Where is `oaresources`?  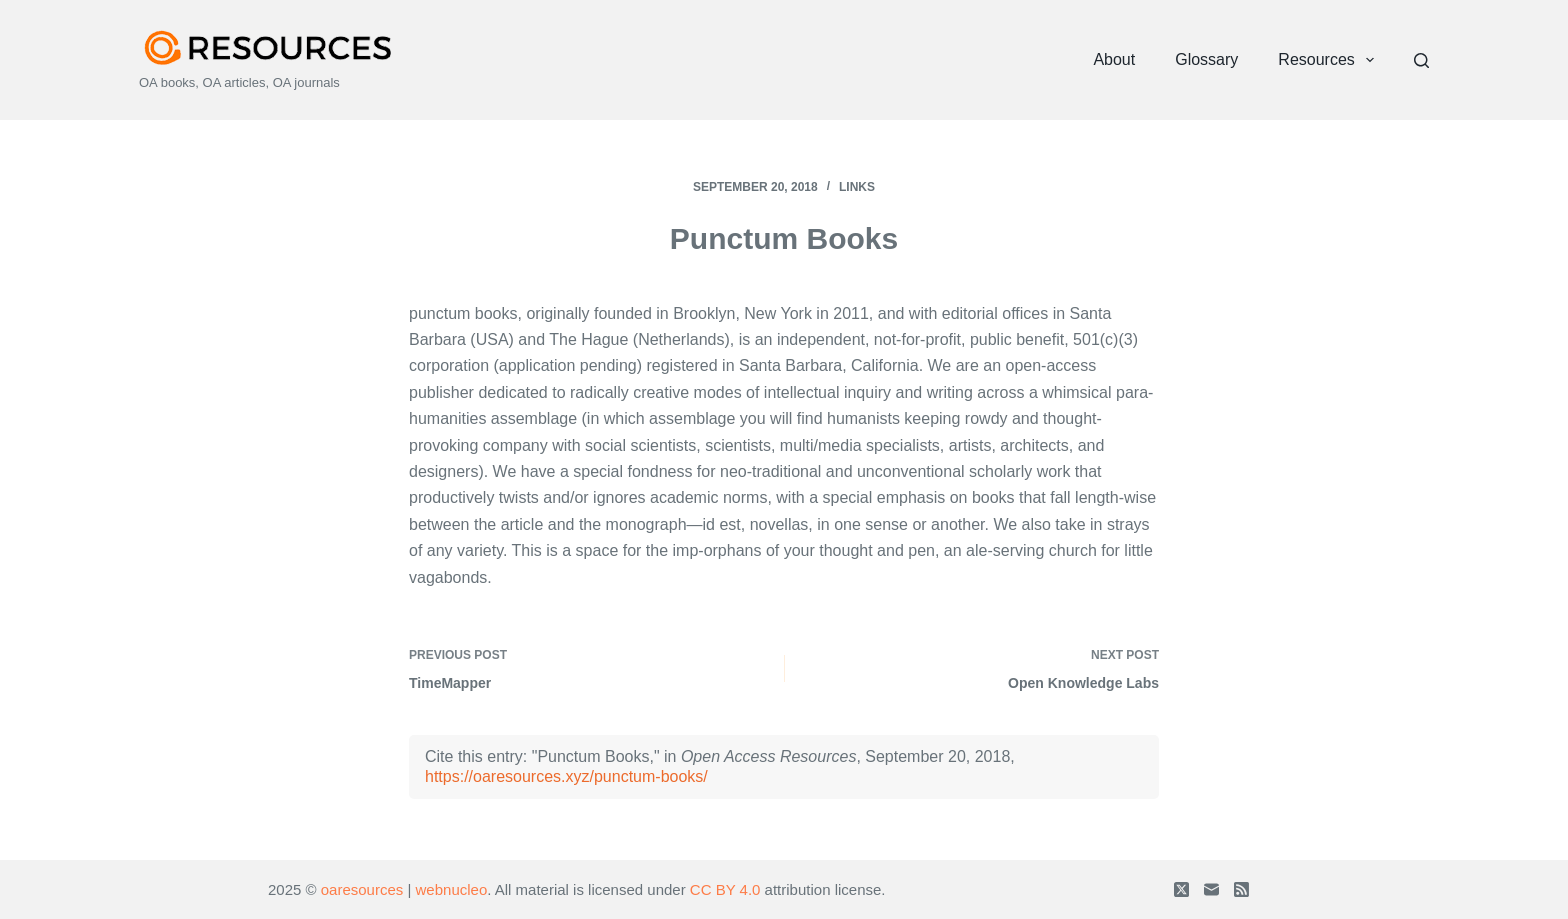
oaresources is located at coordinates (362, 889).